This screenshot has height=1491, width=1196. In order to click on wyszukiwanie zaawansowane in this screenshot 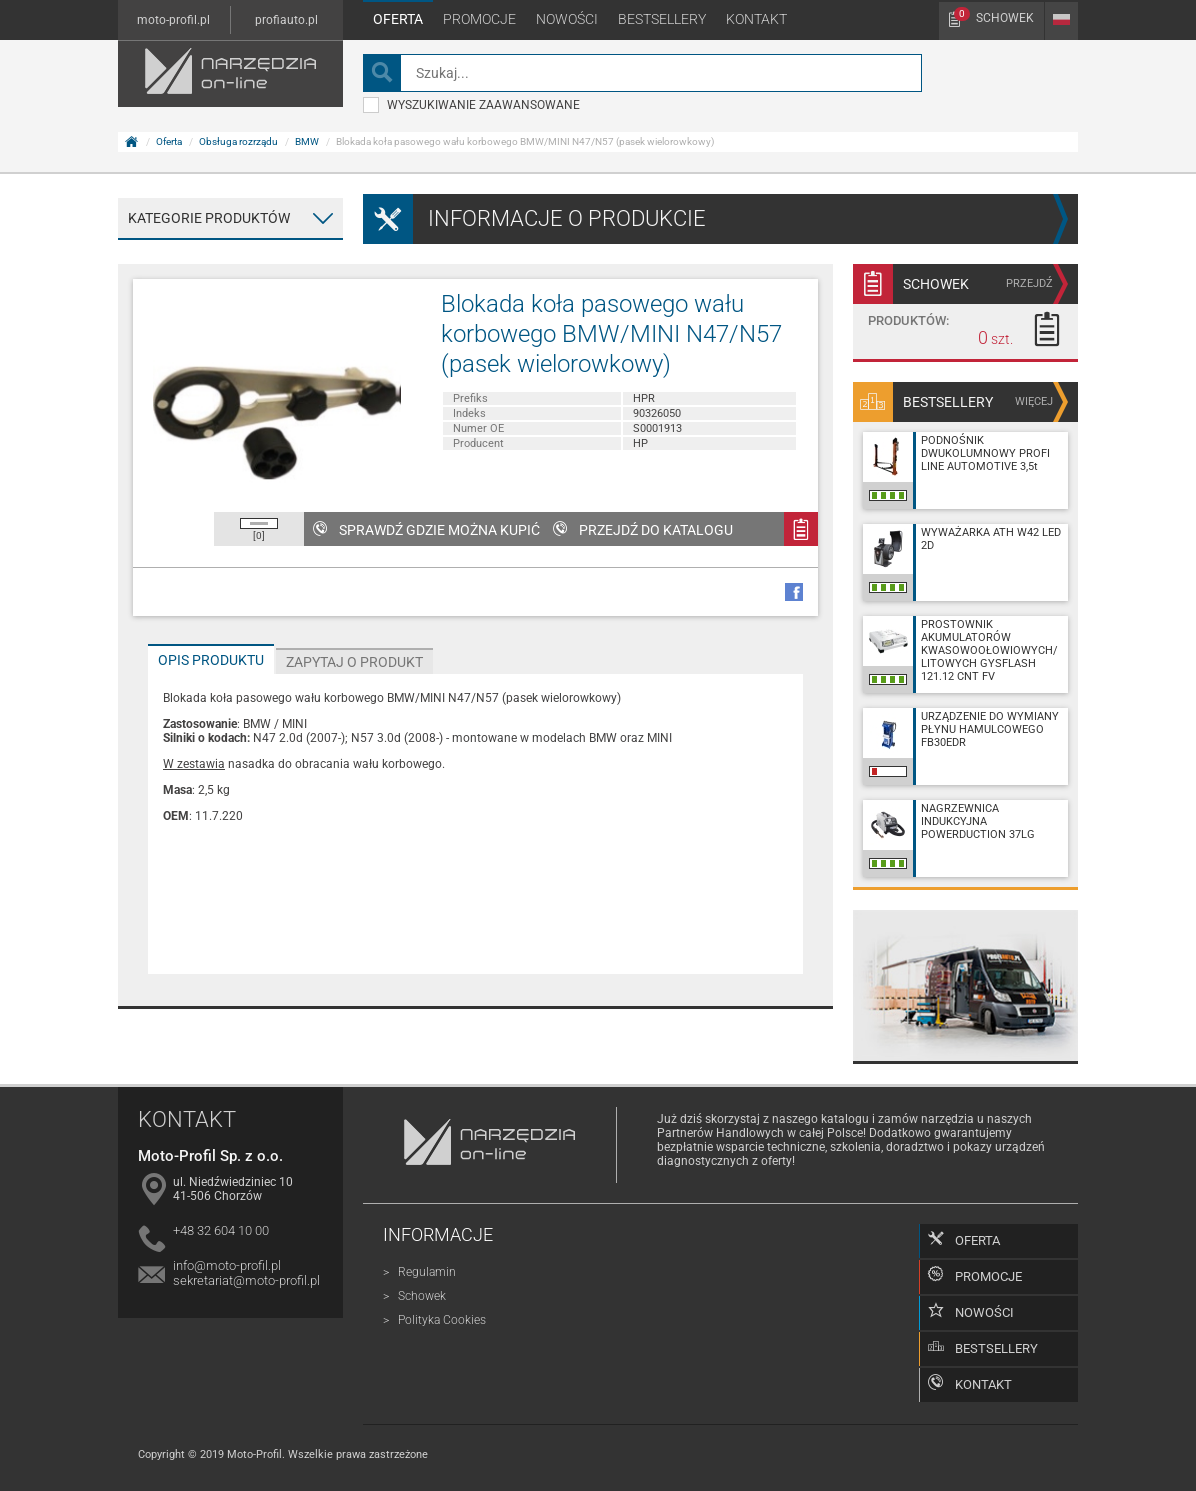, I will do `click(471, 105)`.